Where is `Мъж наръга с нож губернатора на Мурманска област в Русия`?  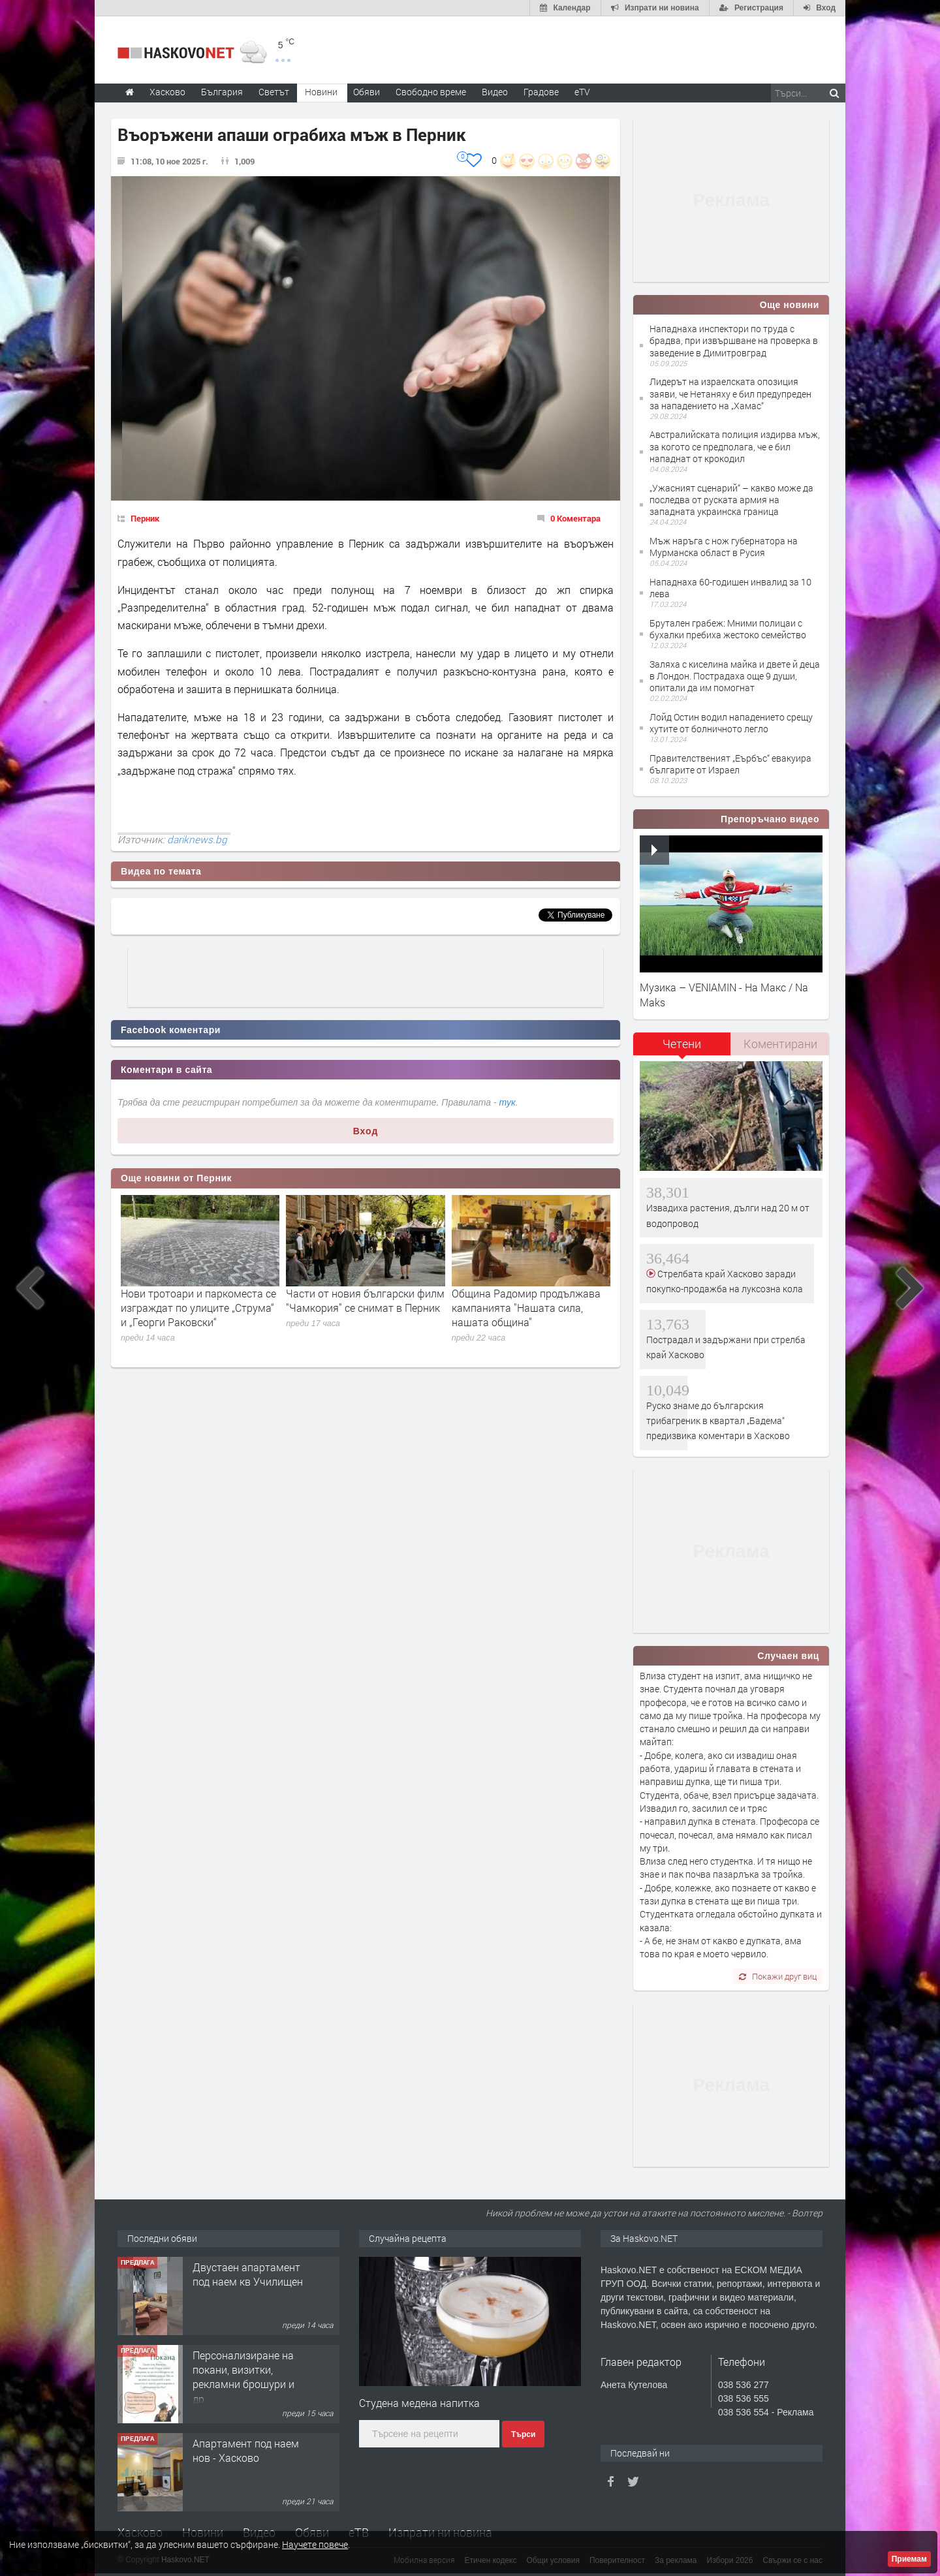 Мъж наръга с нож губернатора на Мурманска област в Русия is located at coordinates (724, 547).